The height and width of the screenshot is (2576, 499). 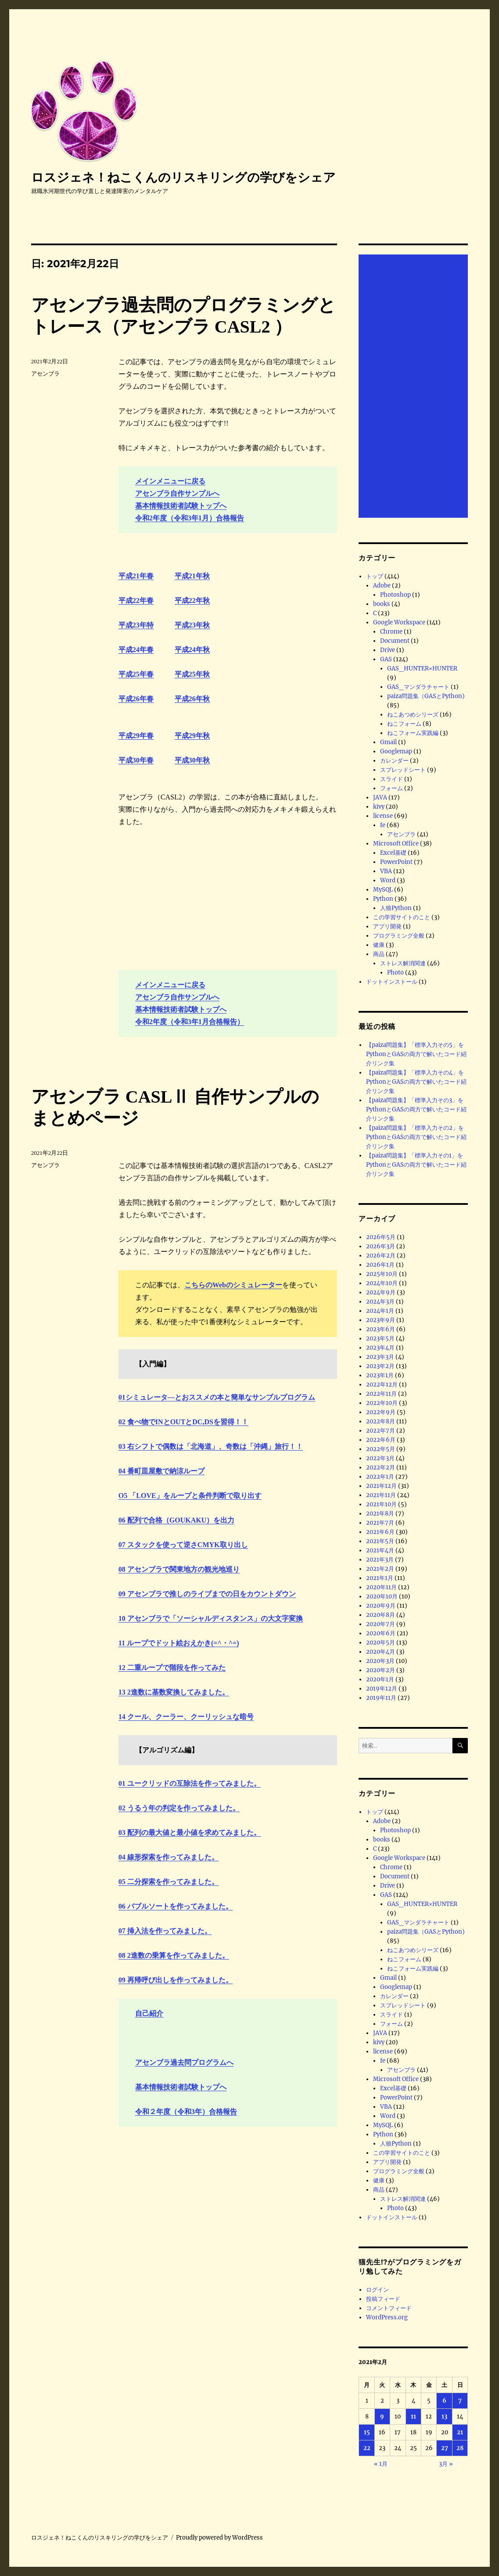 What do you see at coordinates (383, 816) in the screenshot?
I see `license` at bounding box center [383, 816].